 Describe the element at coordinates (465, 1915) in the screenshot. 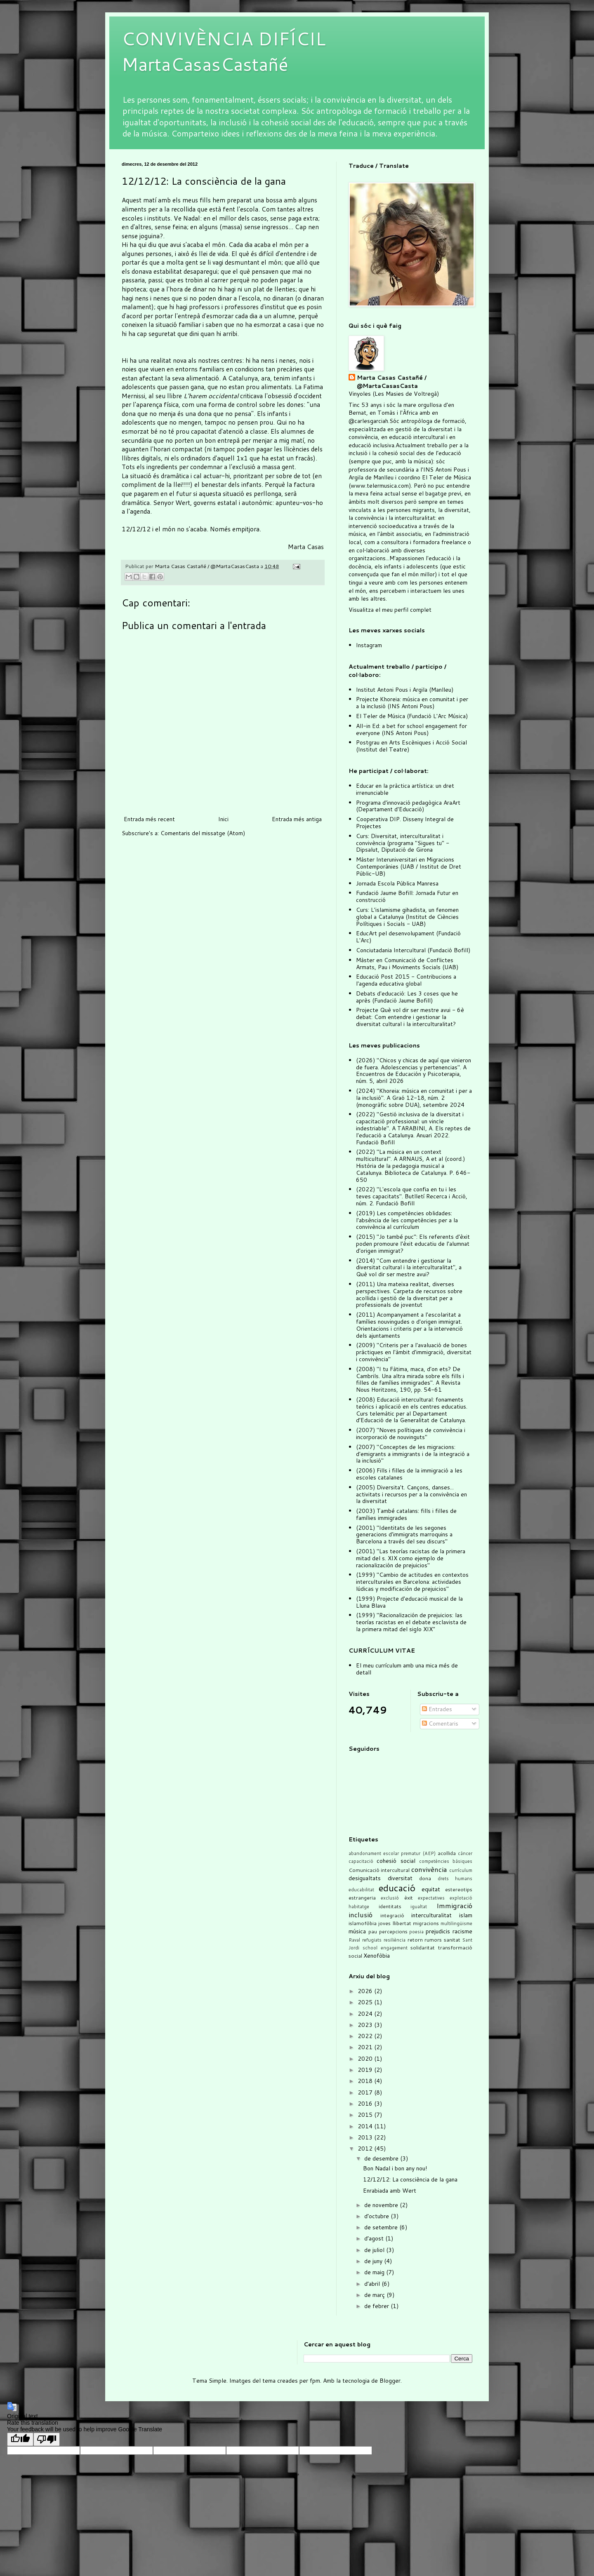

I see `islam` at that location.